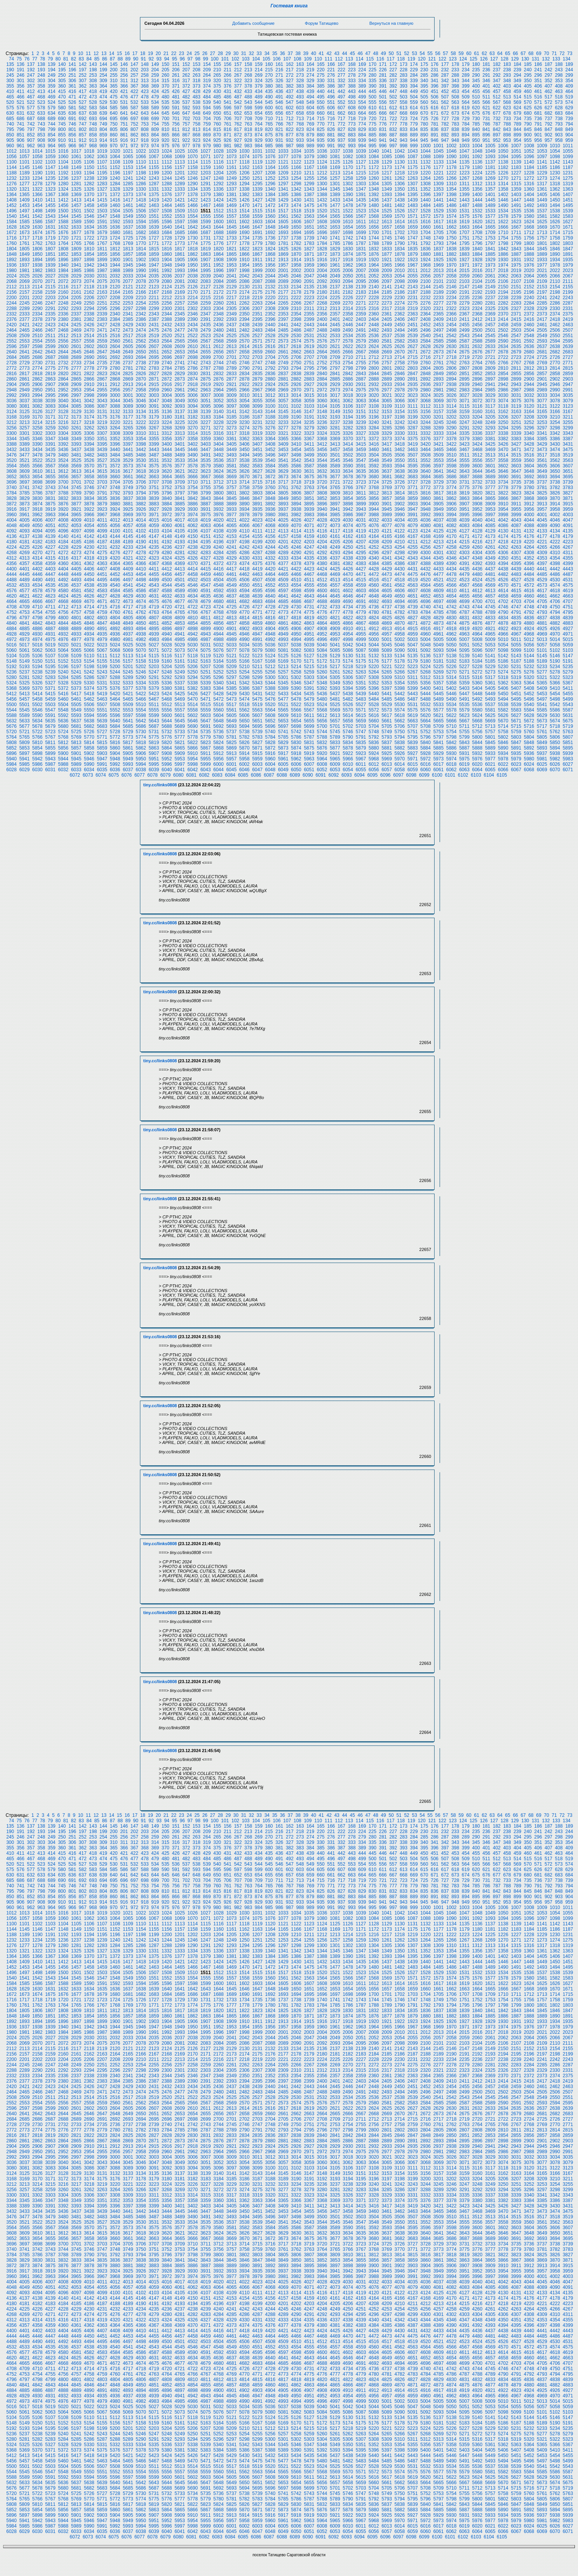  What do you see at coordinates (193, 276) in the screenshot?
I see `2038` at bounding box center [193, 276].